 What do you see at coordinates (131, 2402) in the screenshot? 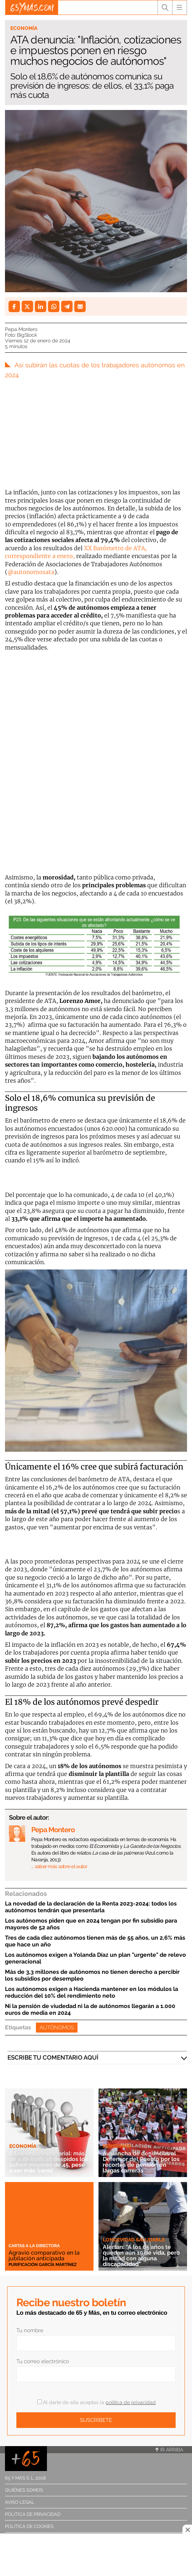
I see `política de privacidad` at bounding box center [131, 2402].